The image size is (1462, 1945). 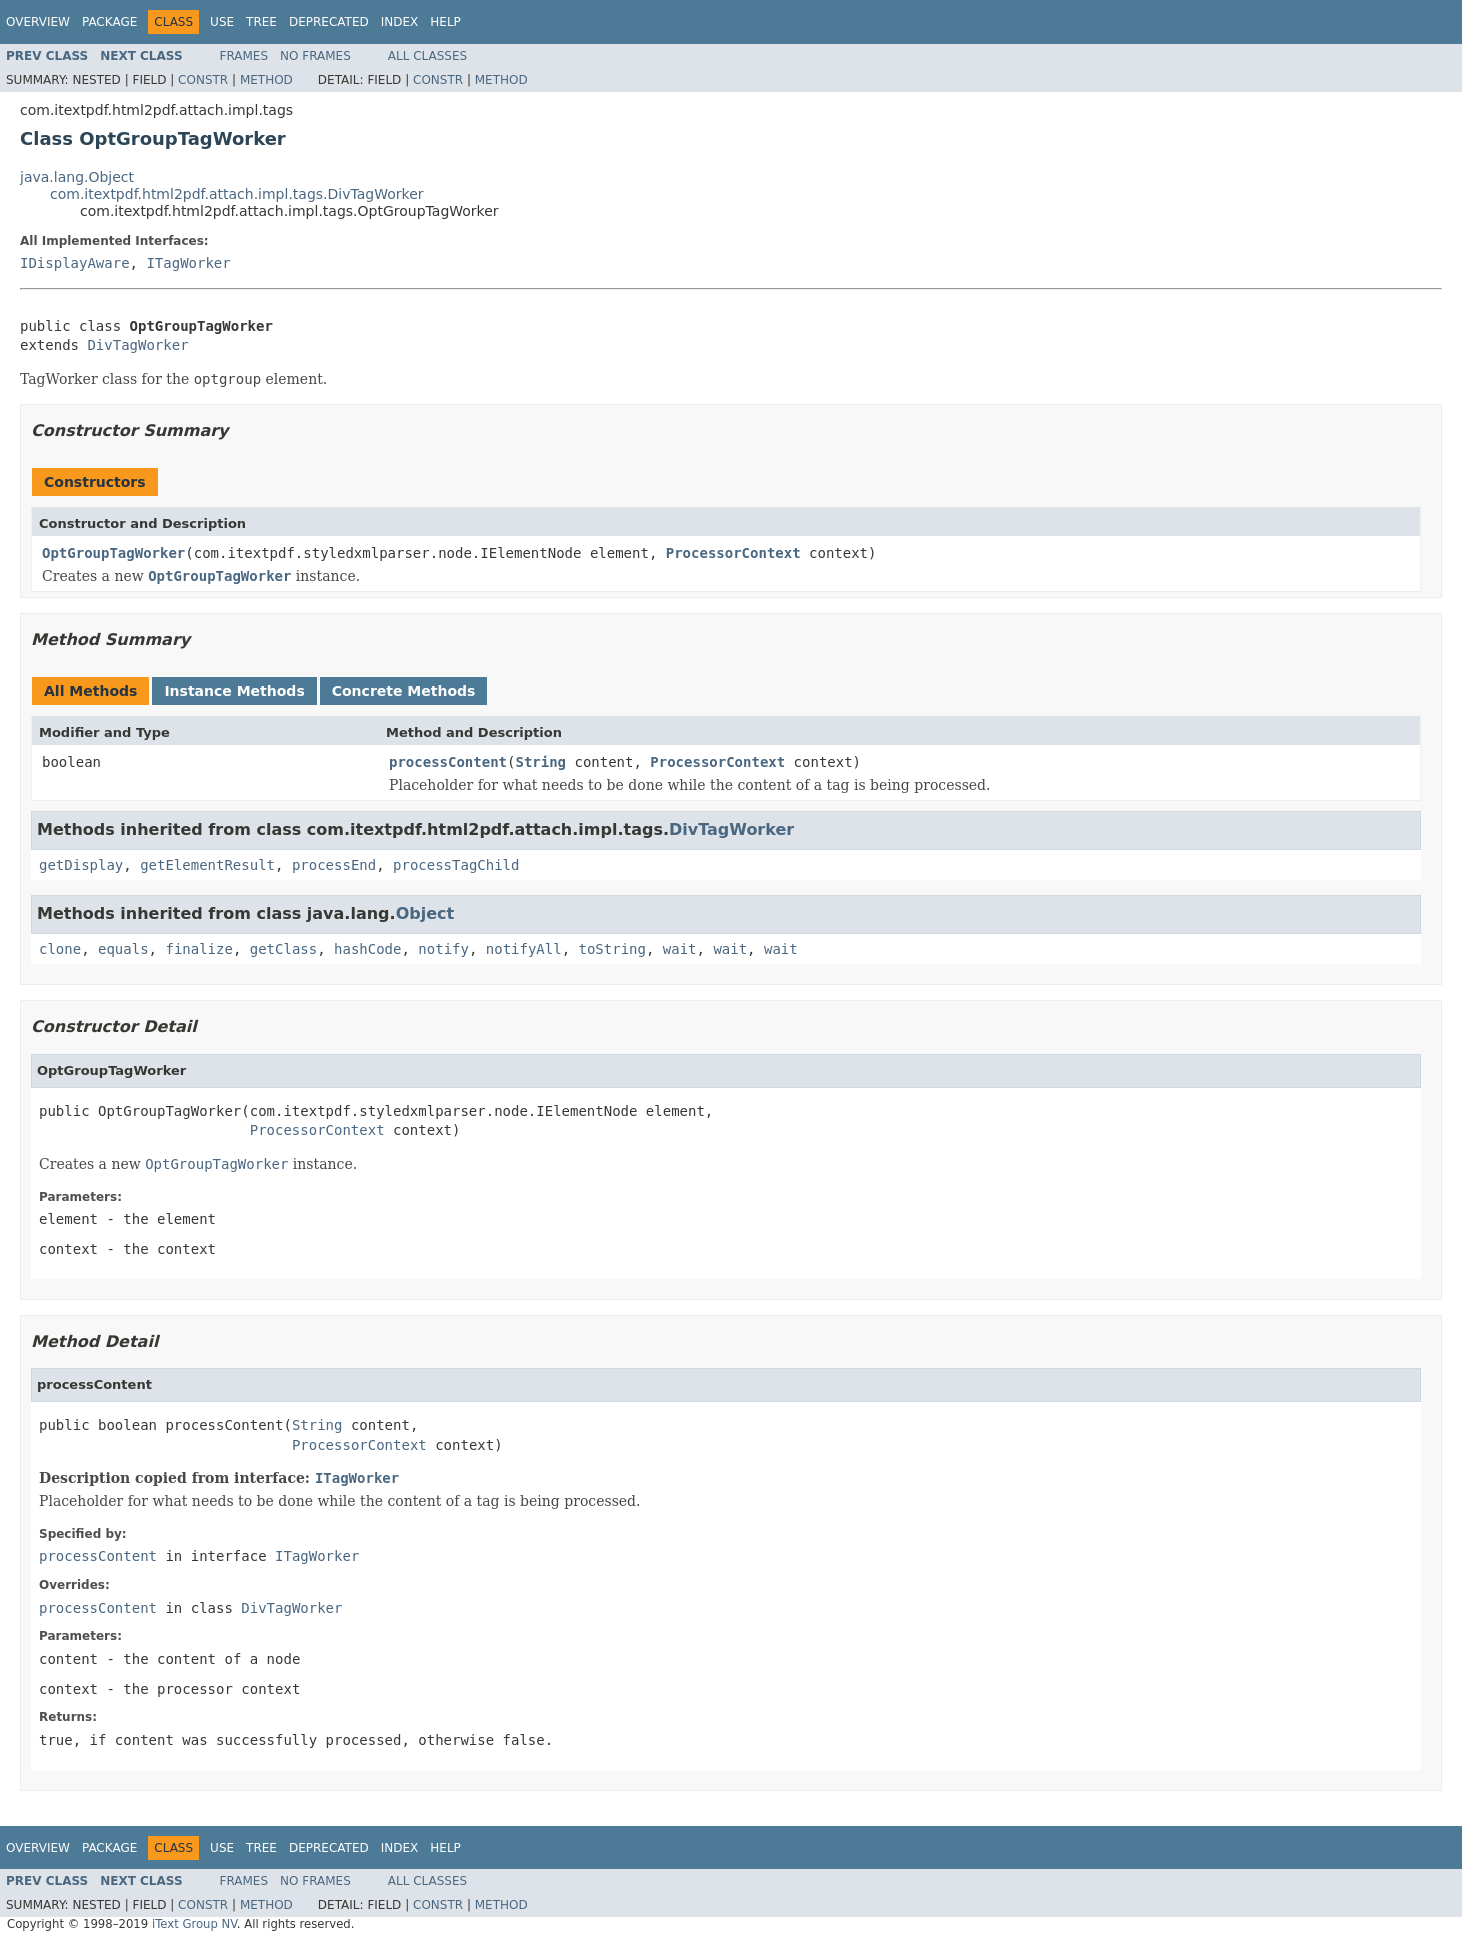 What do you see at coordinates (456, 865) in the screenshot?
I see `processTagChild` at bounding box center [456, 865].